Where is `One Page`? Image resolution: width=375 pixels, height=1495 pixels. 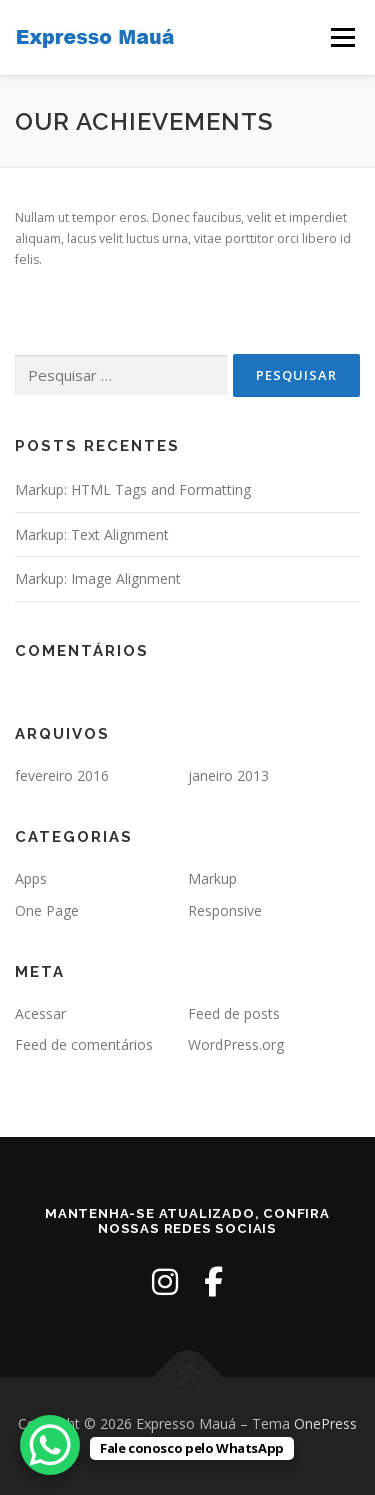
One Page is located at coordinates (47, 910).